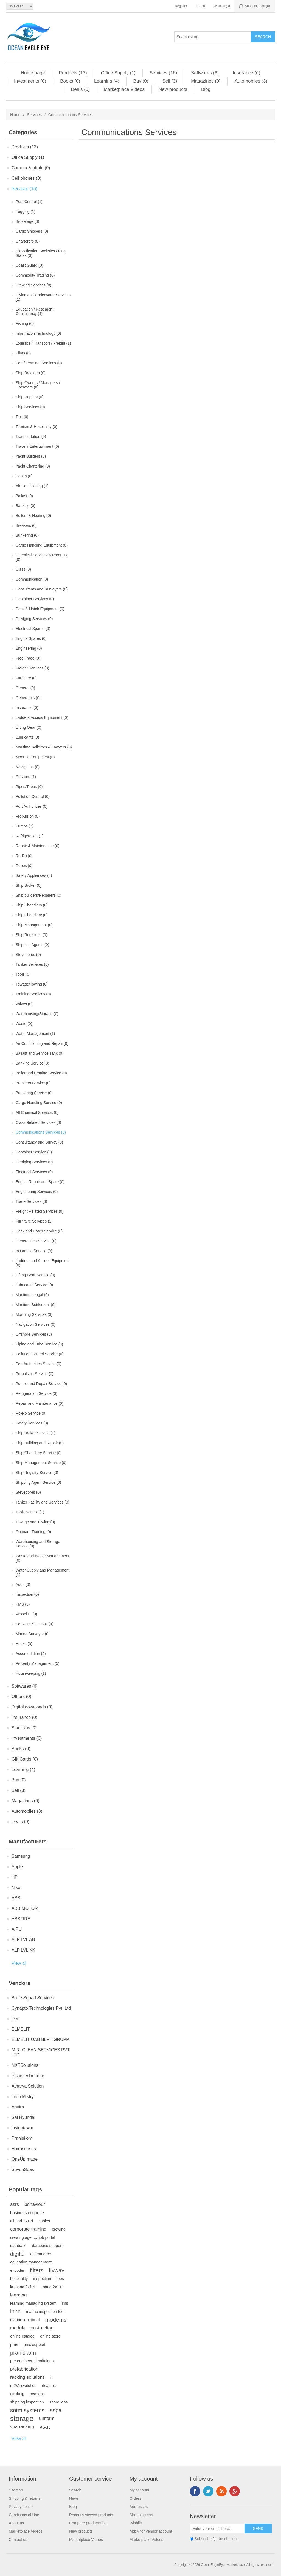 This screenshot has height=2576, width=281. Describe the element at coordinates (35, 1374) in the screenshot. I see `Propulsion Service (0)` at that location.